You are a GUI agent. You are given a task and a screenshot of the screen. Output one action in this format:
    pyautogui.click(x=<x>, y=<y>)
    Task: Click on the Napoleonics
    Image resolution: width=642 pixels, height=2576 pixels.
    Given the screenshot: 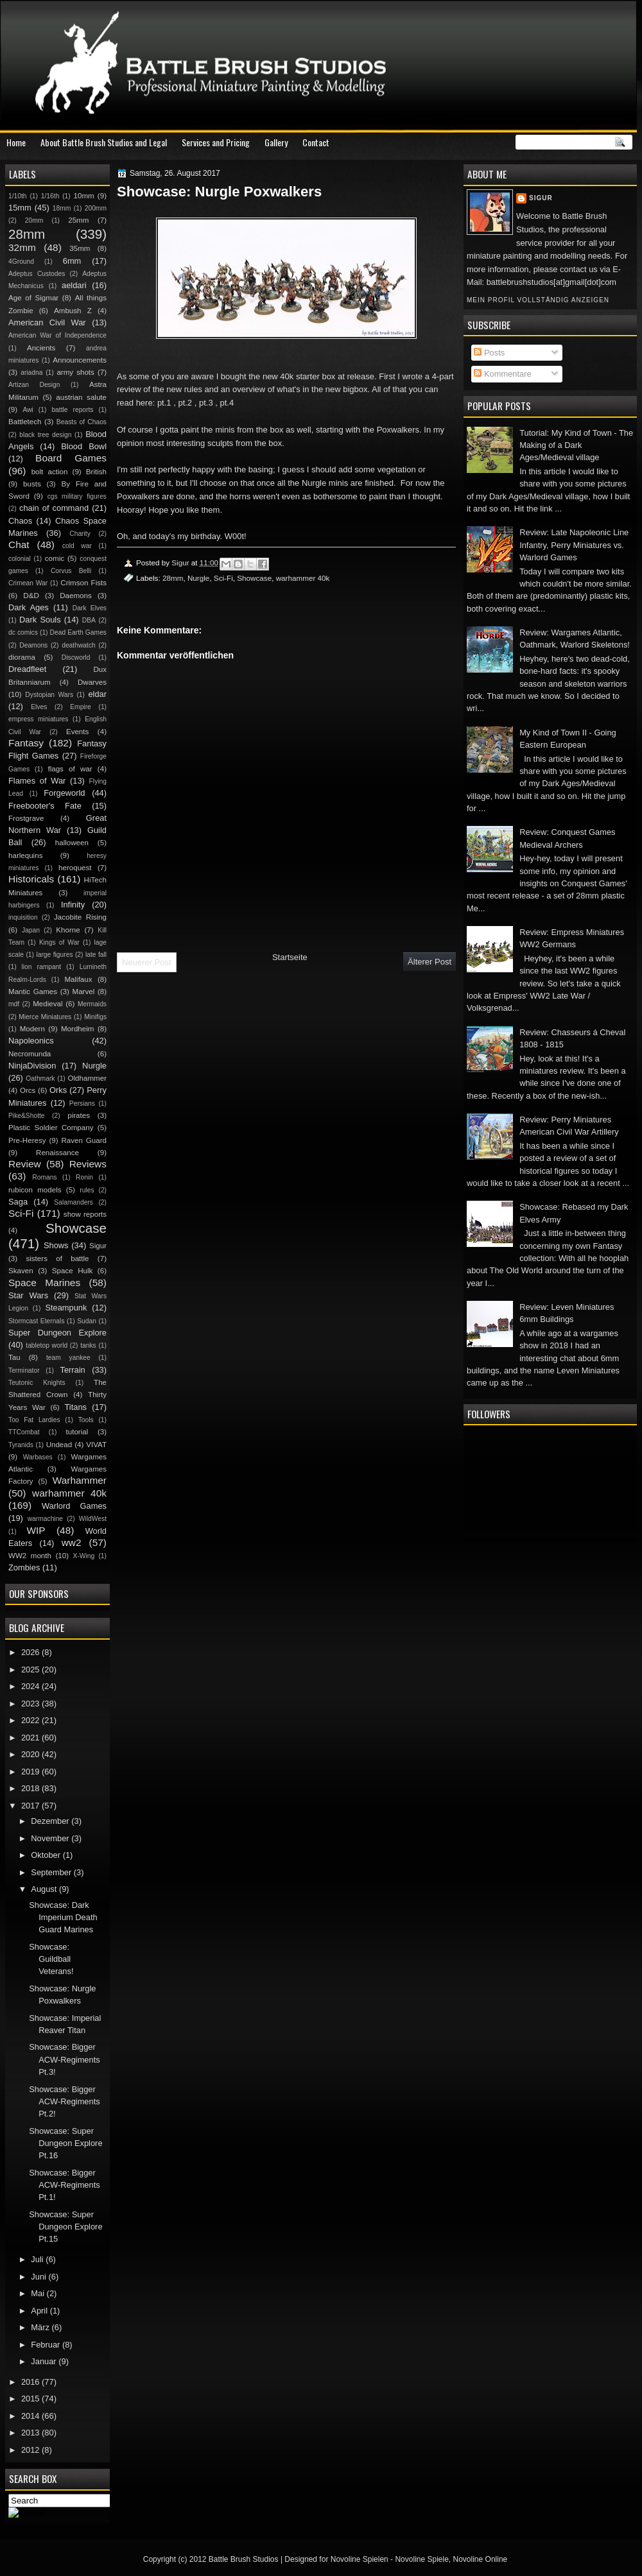 What is the action you would take?
    pyautogui.click(x=31, y=1040)
    